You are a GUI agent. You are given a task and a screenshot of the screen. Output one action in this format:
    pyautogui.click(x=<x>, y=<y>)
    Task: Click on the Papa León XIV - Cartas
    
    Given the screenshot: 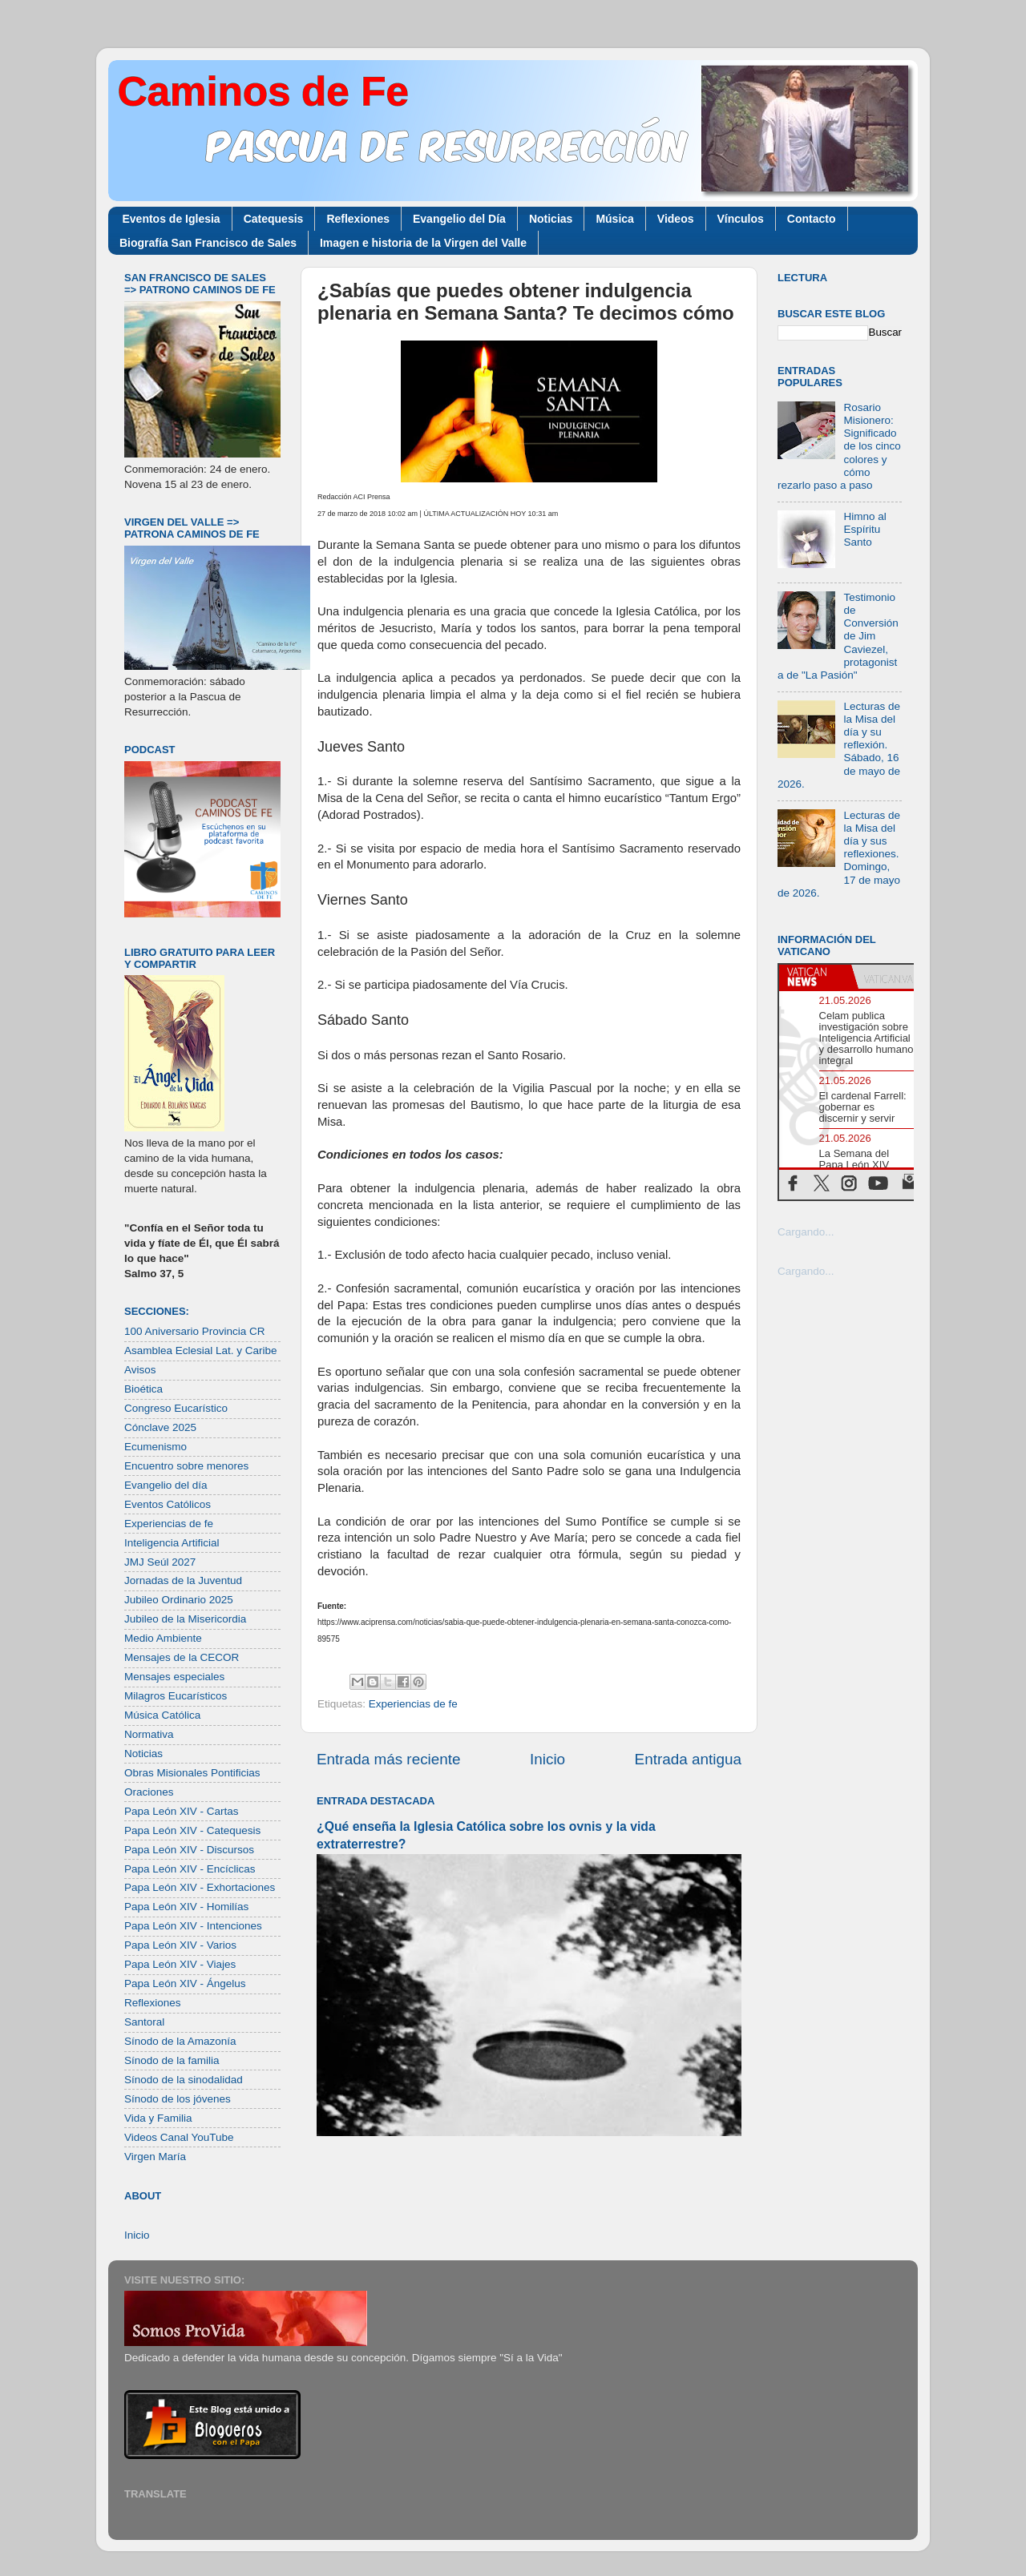 What is the action you would take?
    pyautogui.click(x=181, y=1811)
    